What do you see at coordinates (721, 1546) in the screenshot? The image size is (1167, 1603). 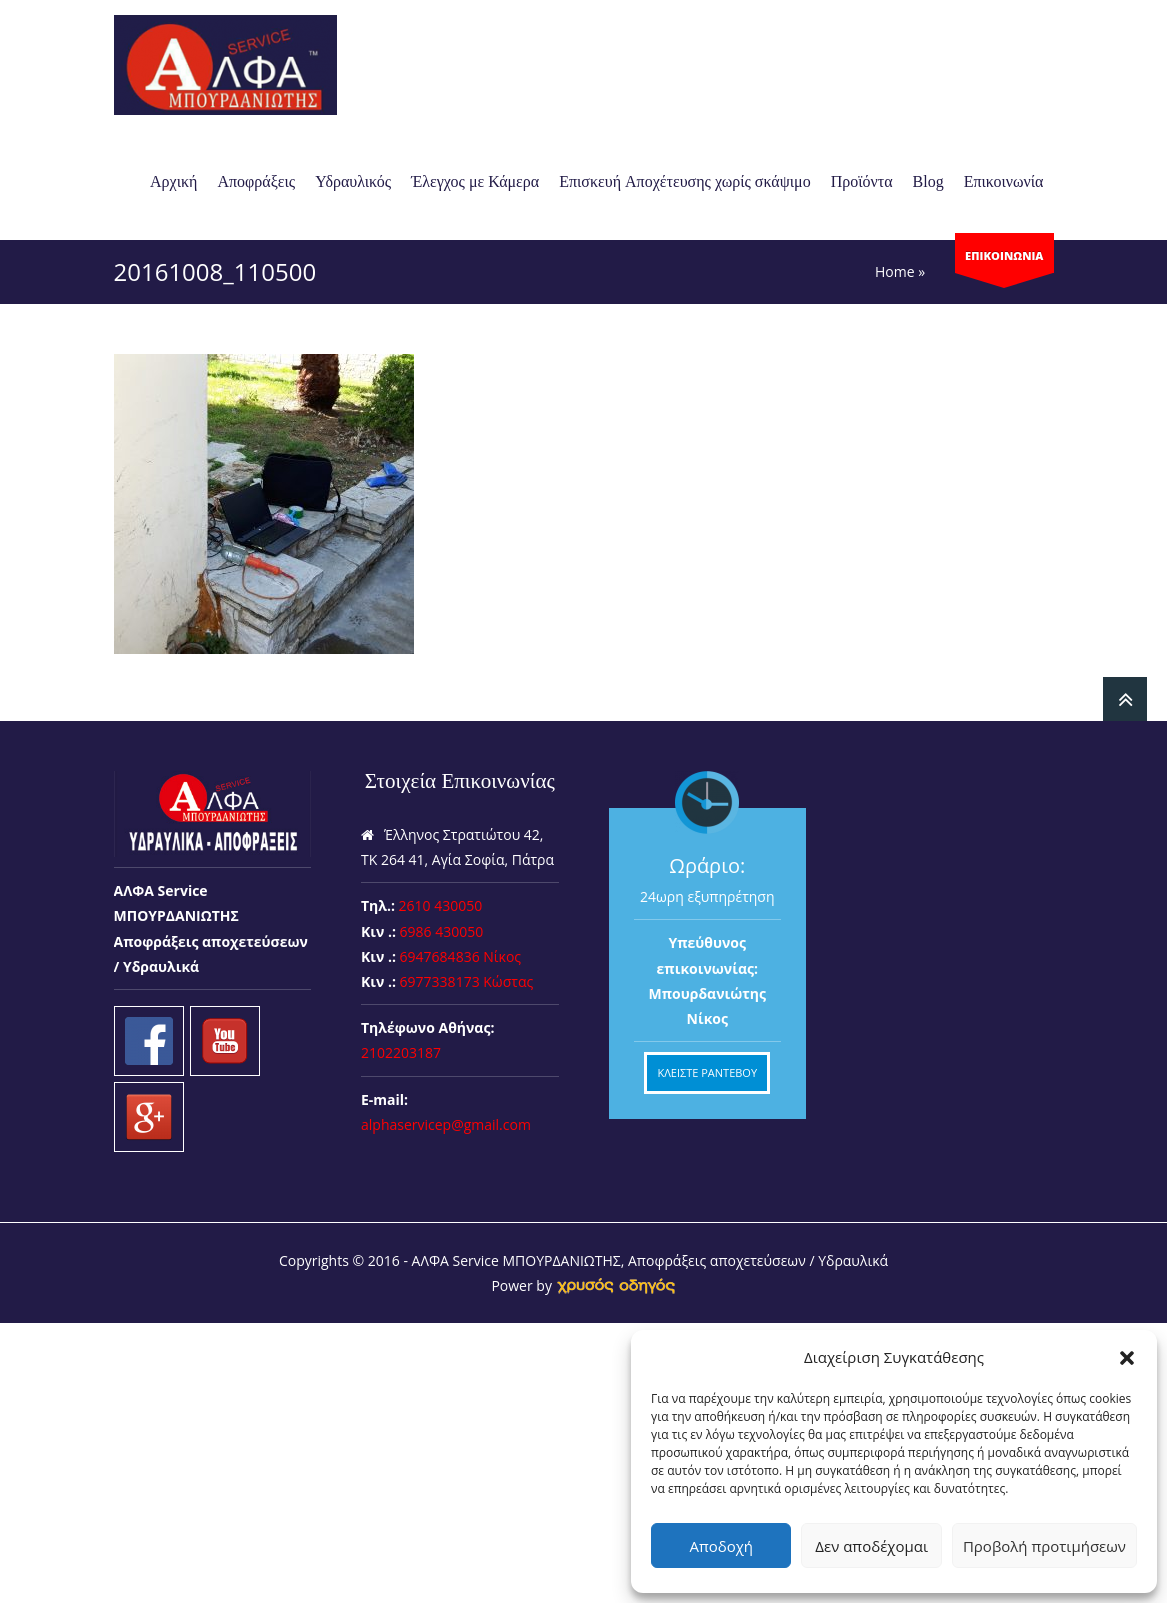 I see `Αποδοχή` at bounding box center [721, 1546].